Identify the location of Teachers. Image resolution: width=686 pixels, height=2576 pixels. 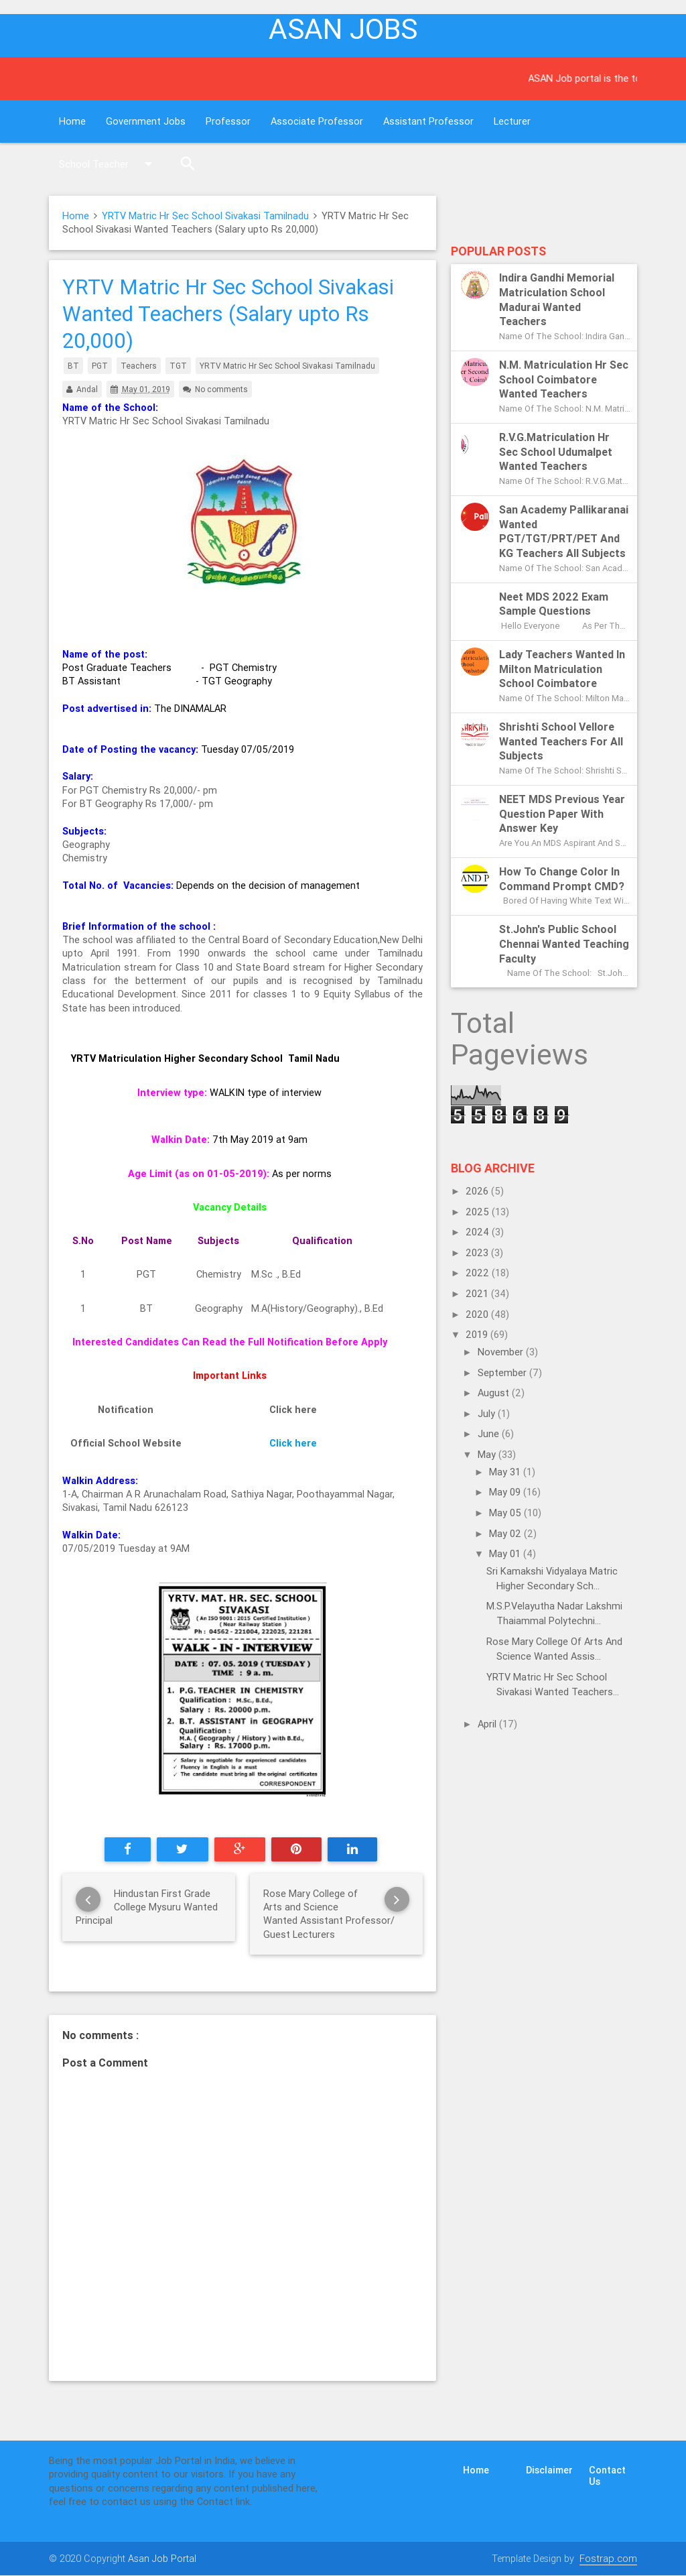
(139, 366).